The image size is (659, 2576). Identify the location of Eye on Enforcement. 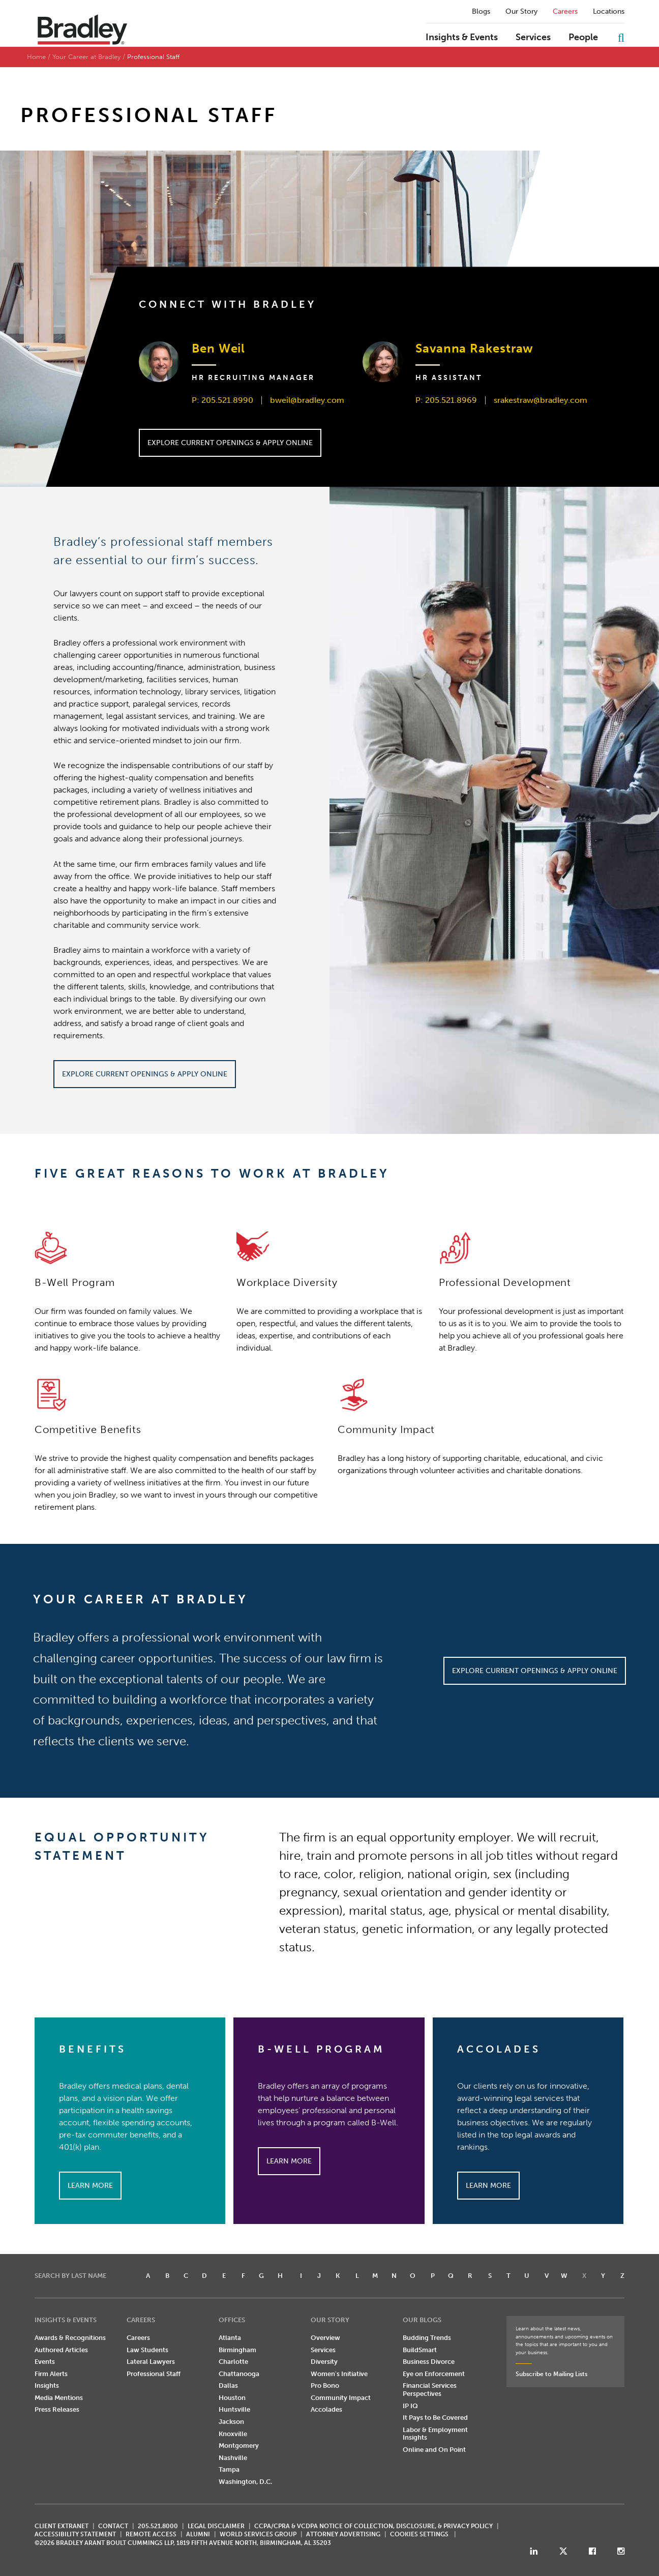
(434, 2374).